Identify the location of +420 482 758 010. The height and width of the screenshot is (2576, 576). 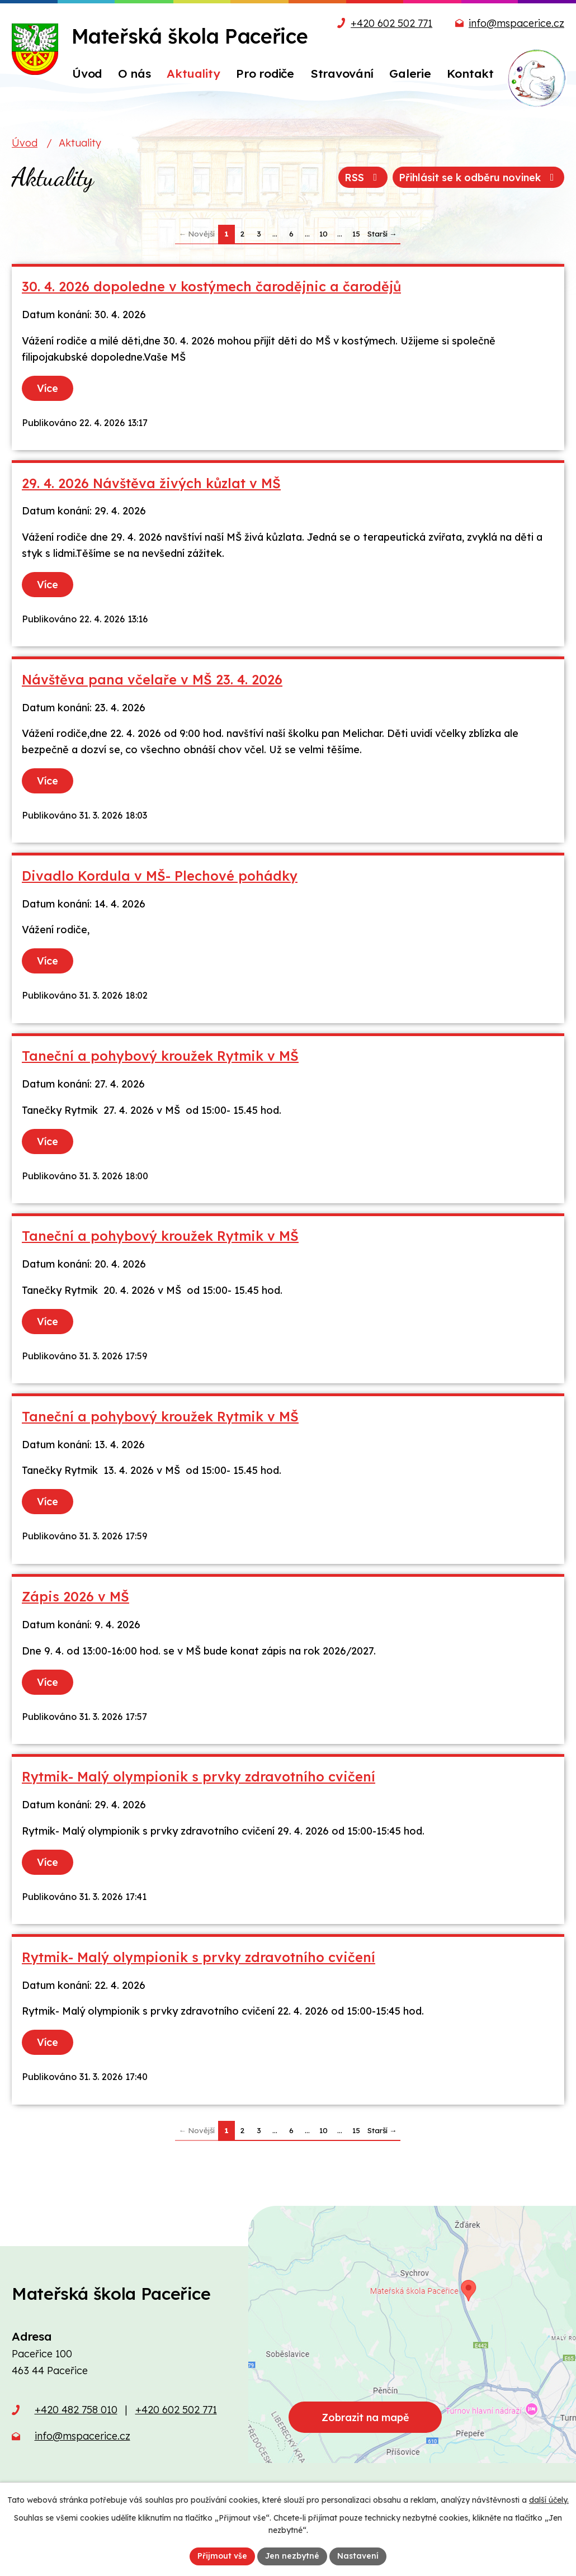
(76, 2409).